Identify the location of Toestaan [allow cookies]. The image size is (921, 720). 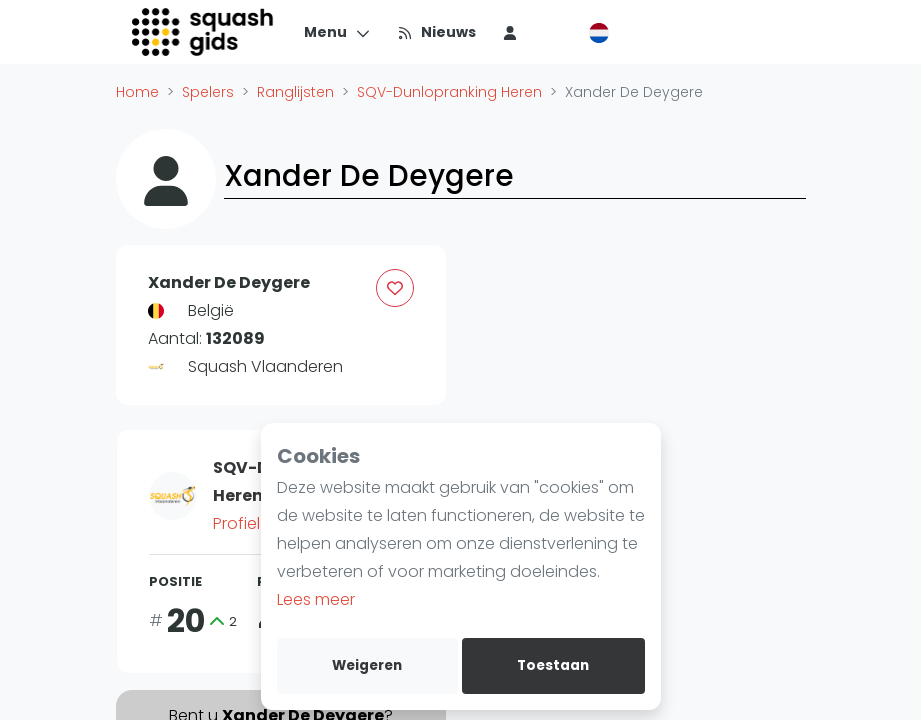
(553, 665).